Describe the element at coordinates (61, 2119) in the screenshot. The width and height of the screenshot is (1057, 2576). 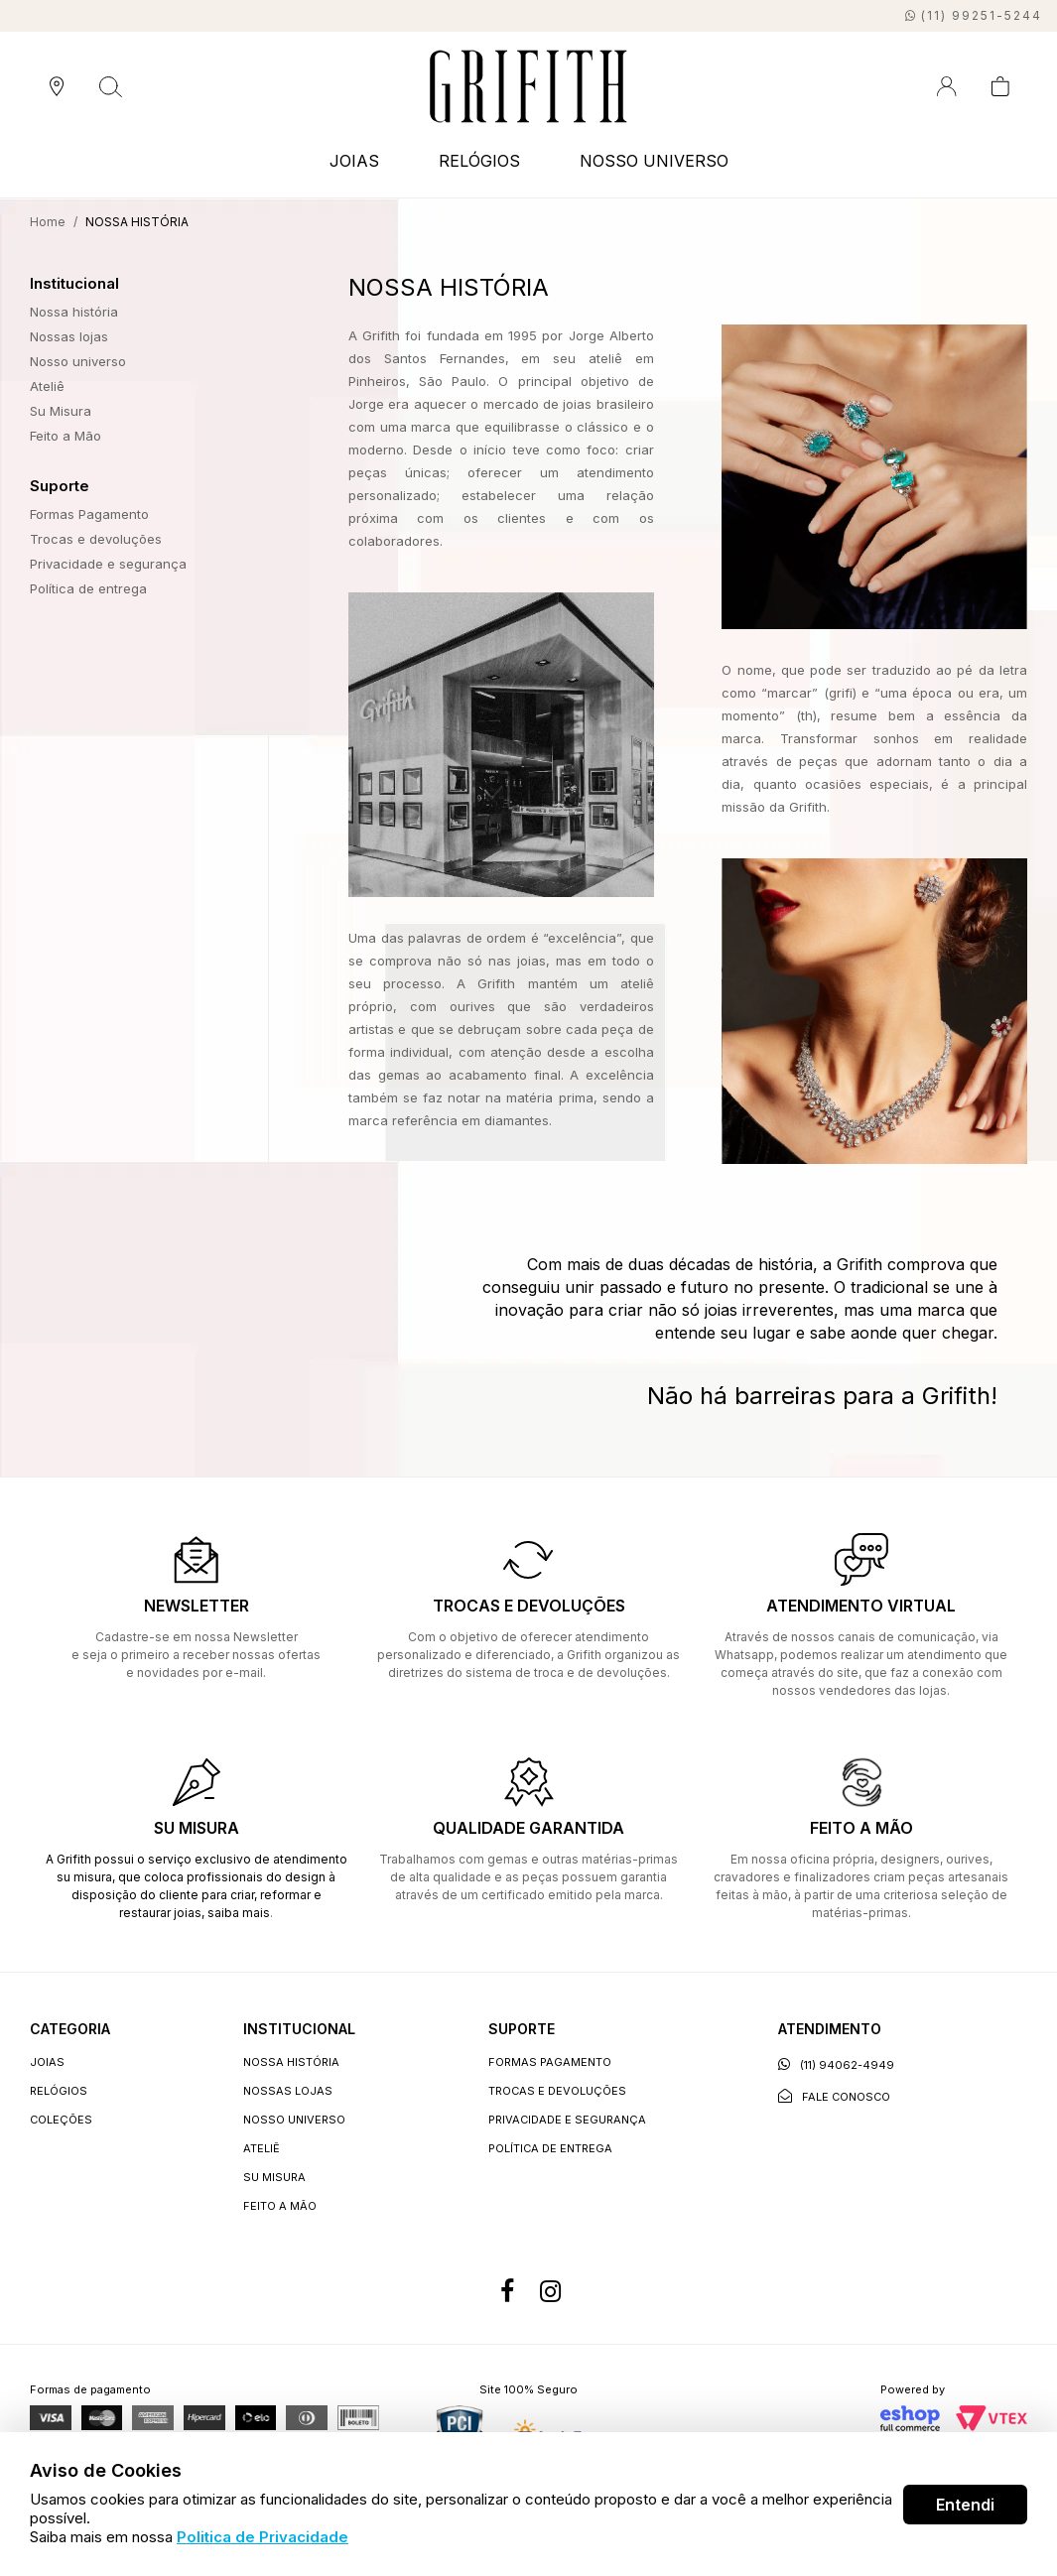
I see `COLEÇÕES` at that location.